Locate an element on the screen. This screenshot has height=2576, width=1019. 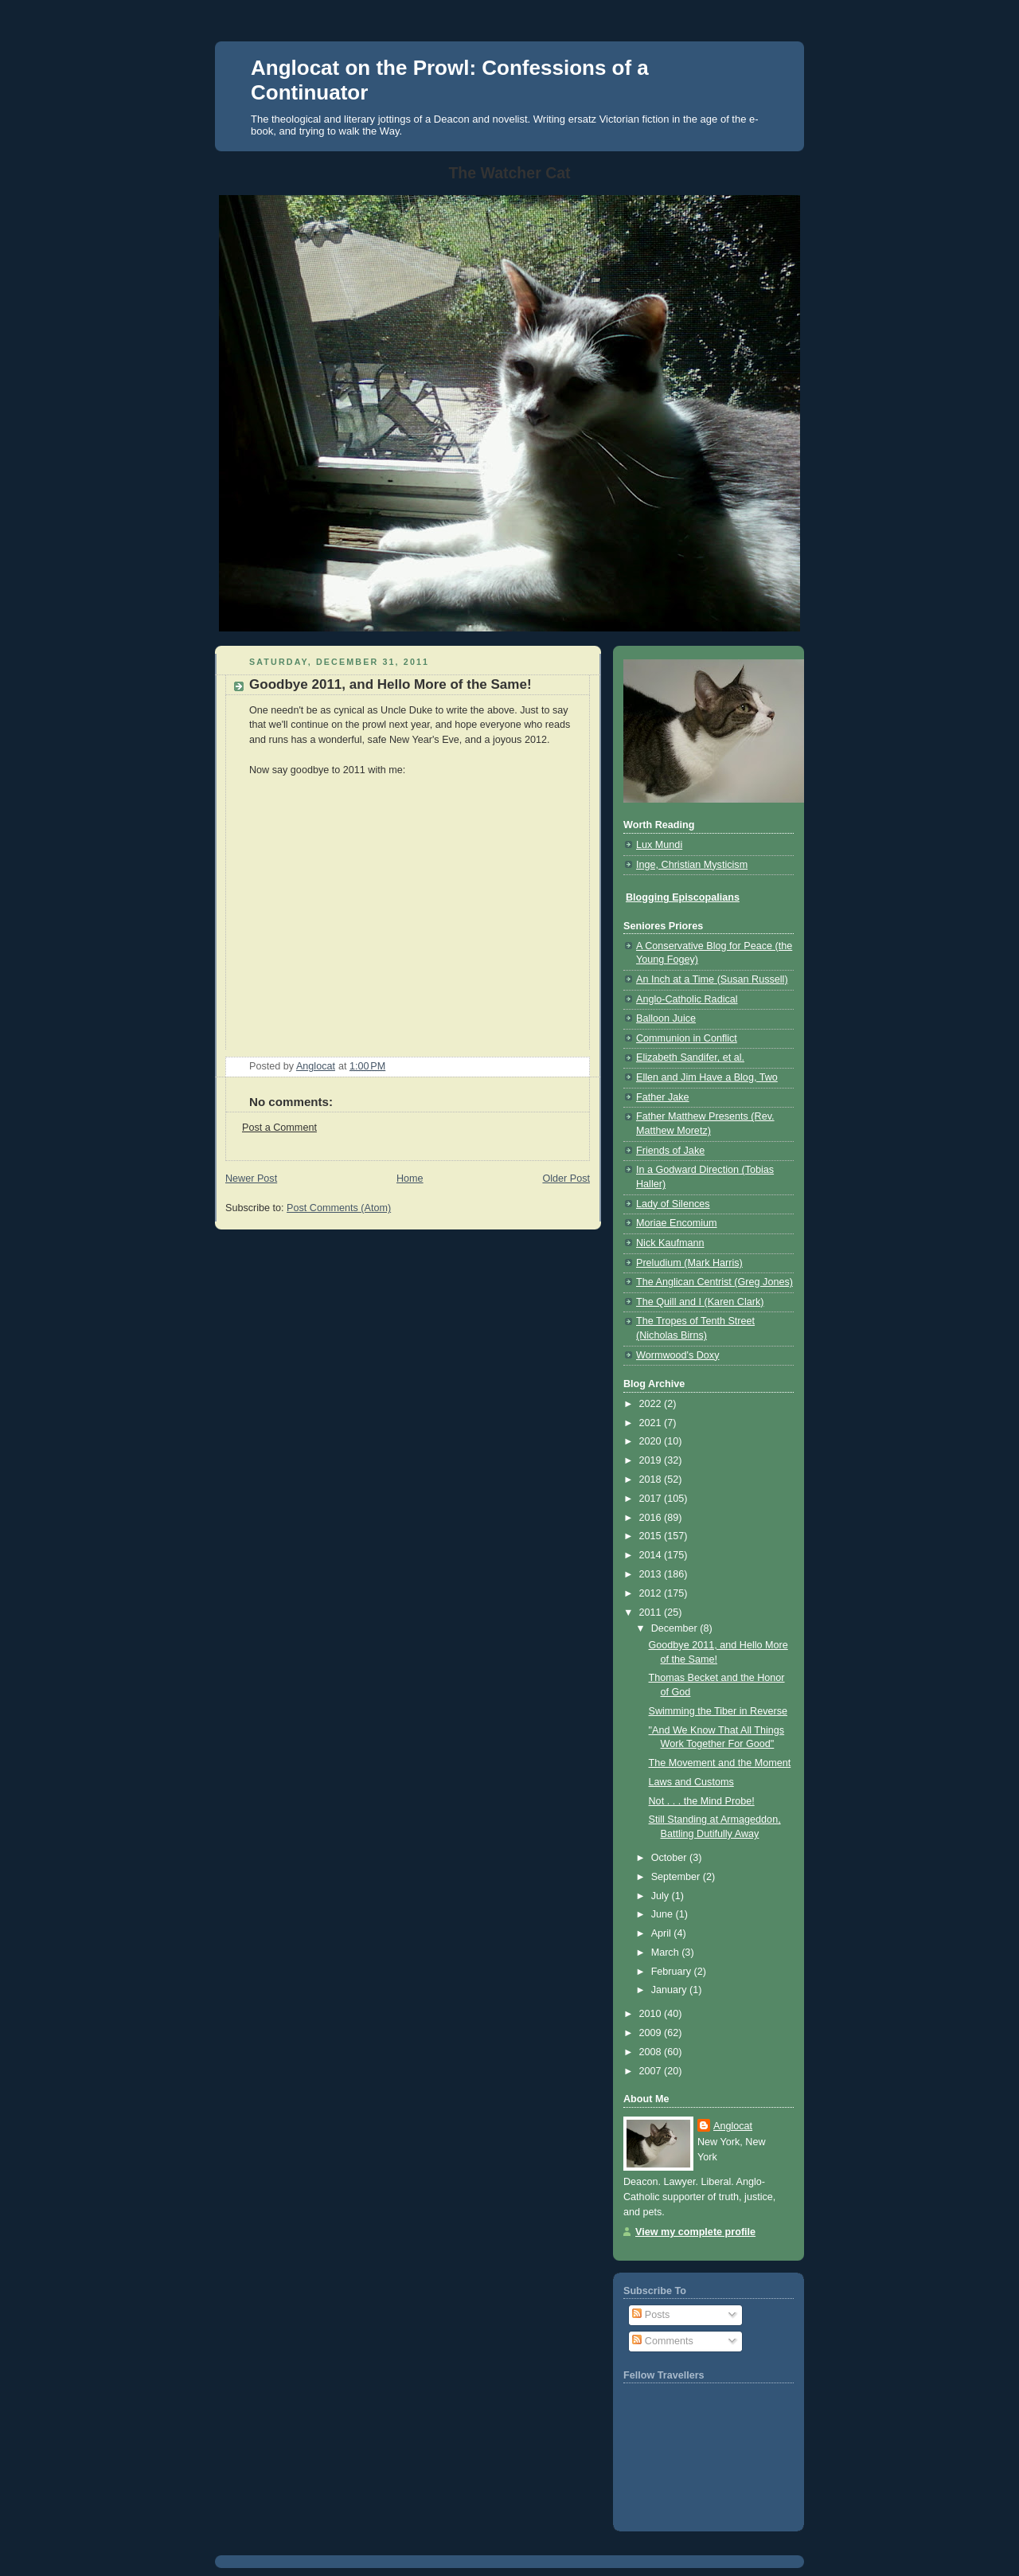
Blogging Episcopalians is located at coordinates (683, 897).